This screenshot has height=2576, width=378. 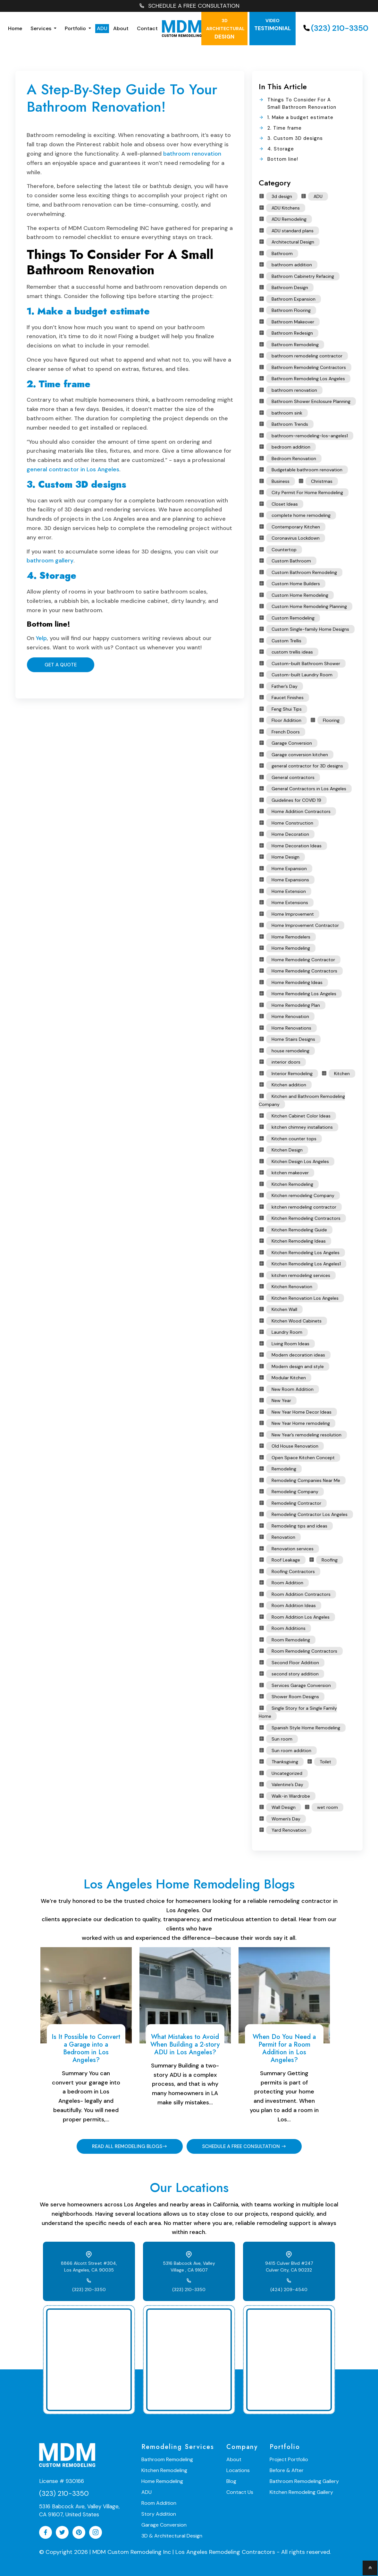 I want to click on City Permit For Home Remodeling, so click(x=307, y=492).